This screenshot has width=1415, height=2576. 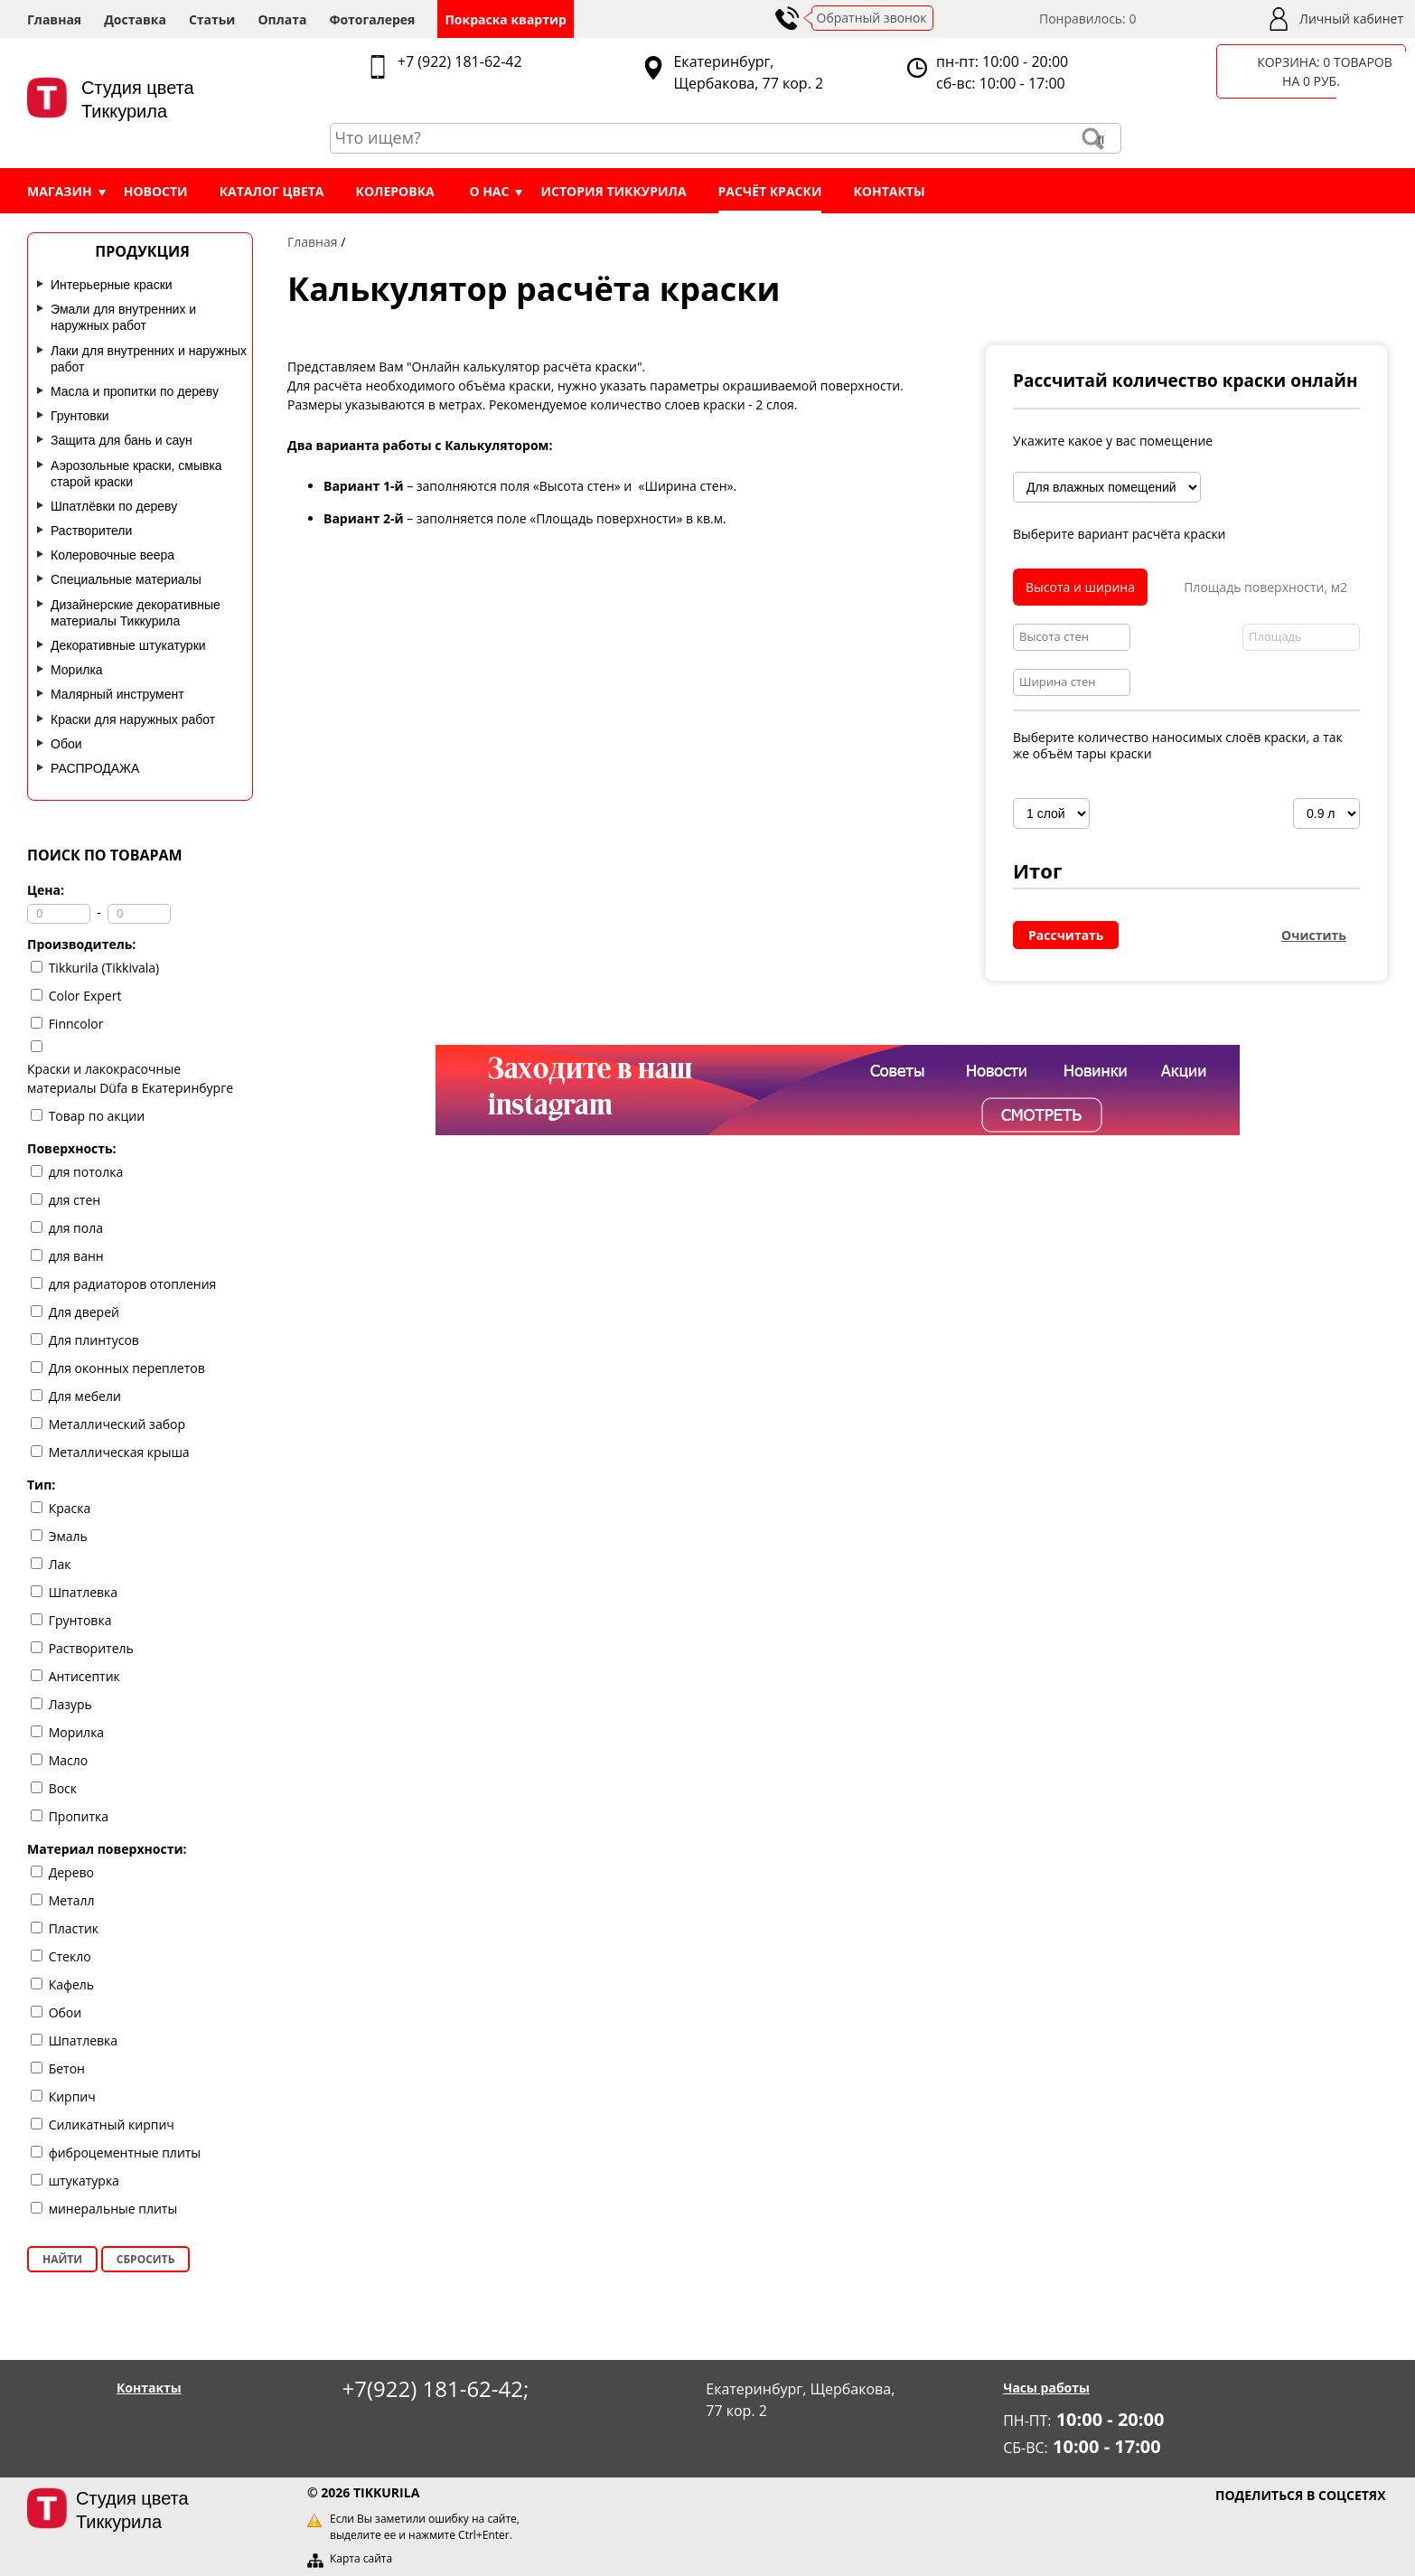 What do you see at coordinates (1265, 587) in the screenshot?
I see `Площадь поверхности, м2` at bounding box center [1265, 587].